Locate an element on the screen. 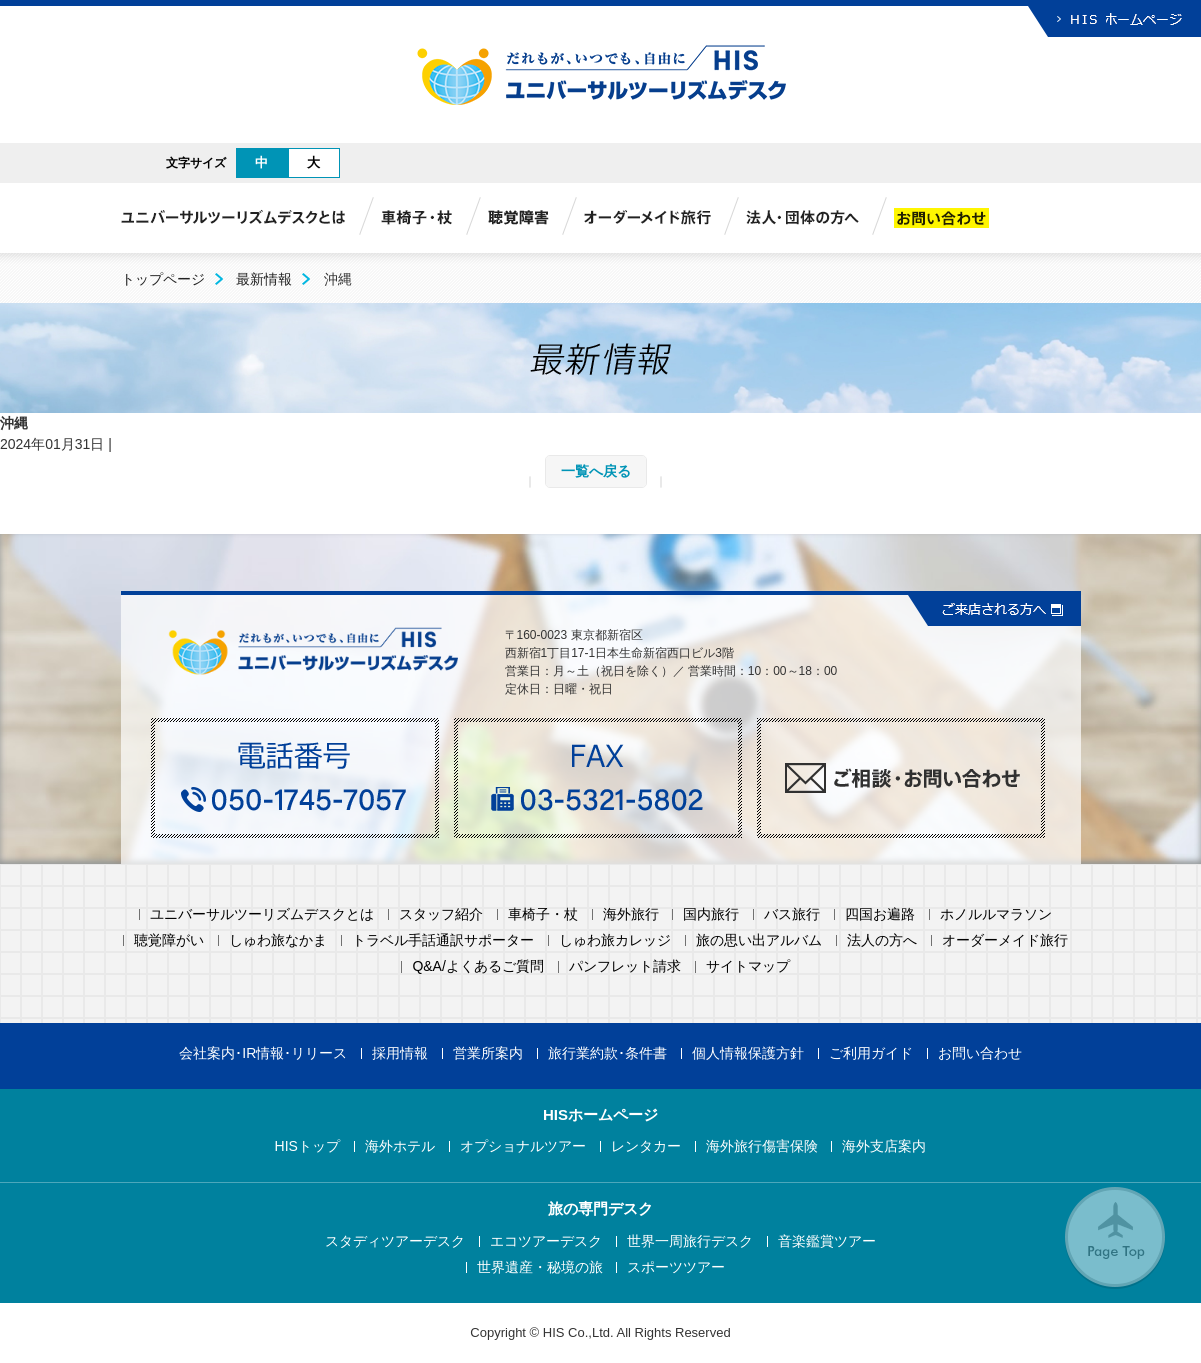 The width and height of the screenshot is (1201, 1363). 海外旅行 is located at coordinates (631, 914).